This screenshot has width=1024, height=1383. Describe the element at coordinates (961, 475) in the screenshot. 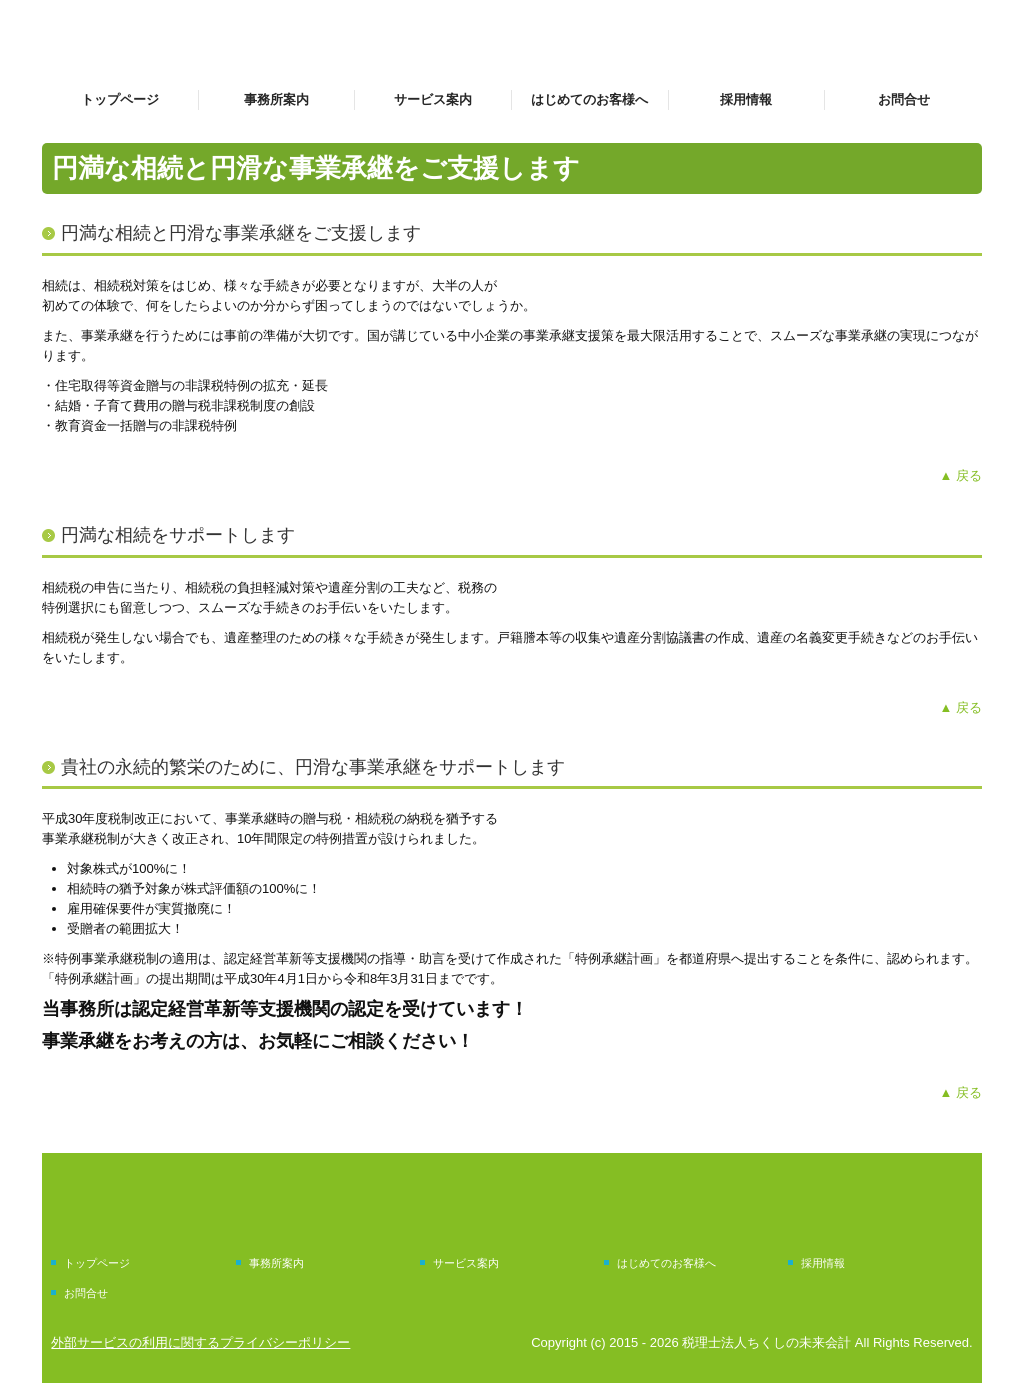

I see `▲ 戻る` at that location.